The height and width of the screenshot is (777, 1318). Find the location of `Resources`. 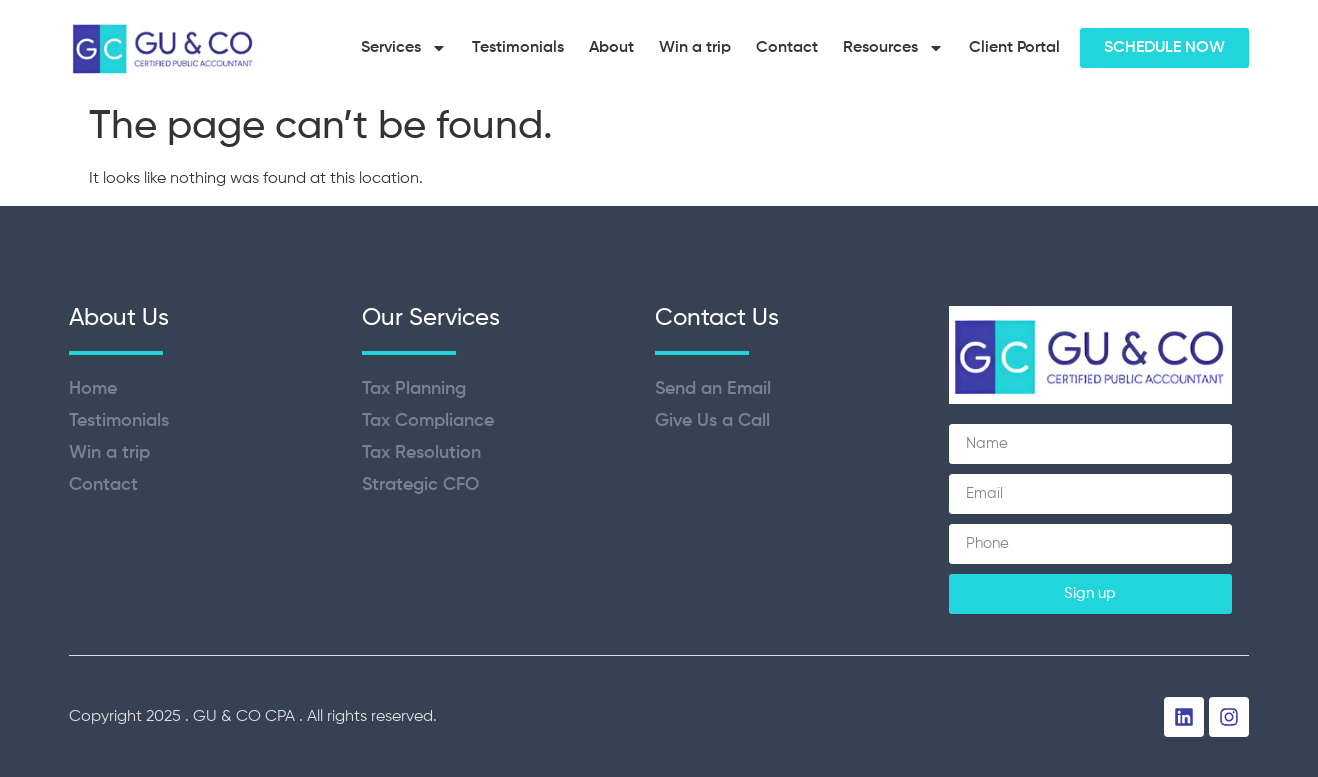

Resources is located at coordinates (893, 48).